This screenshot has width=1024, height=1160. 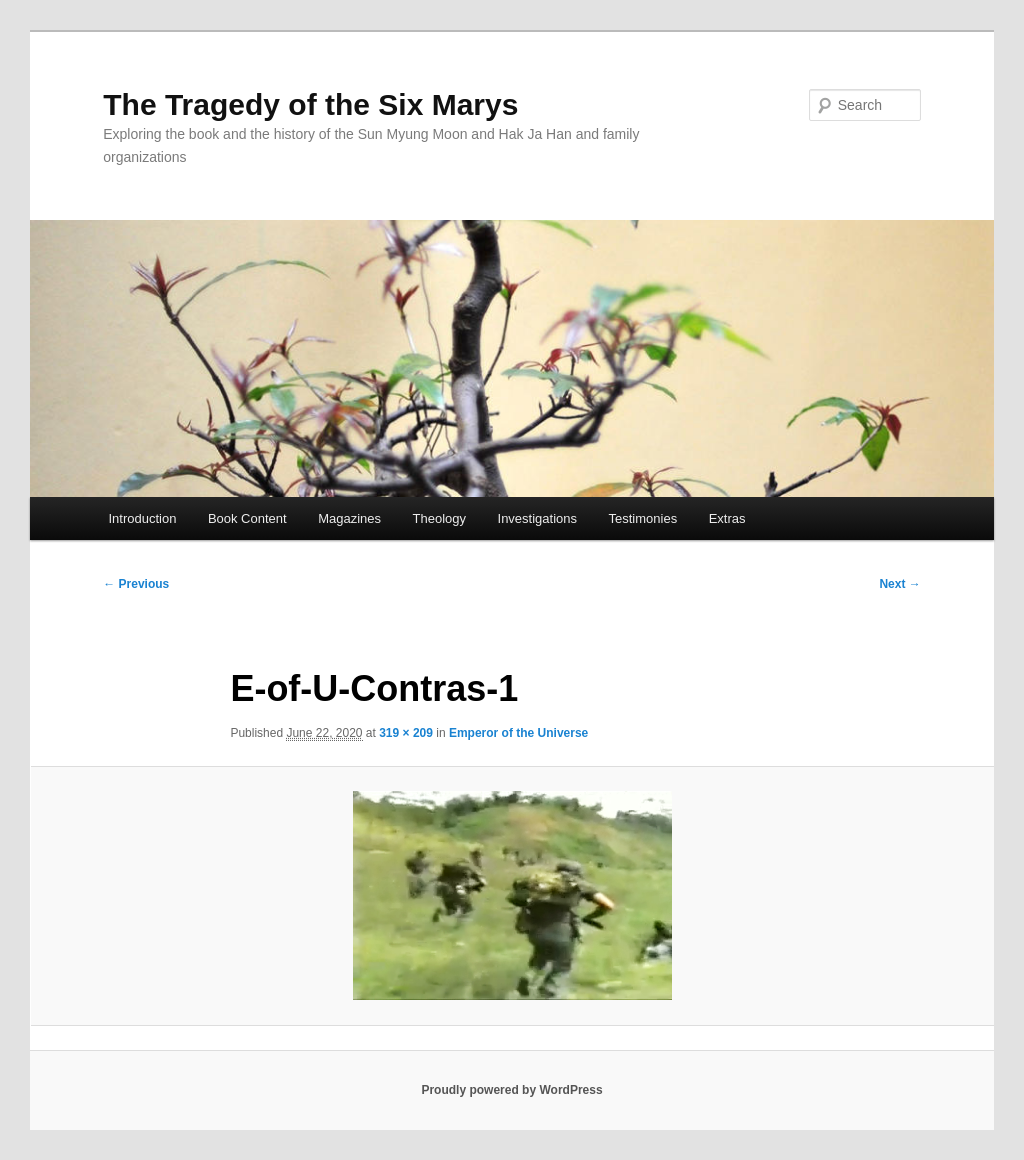 I want to click on Next →, so click(x=899, y=584).